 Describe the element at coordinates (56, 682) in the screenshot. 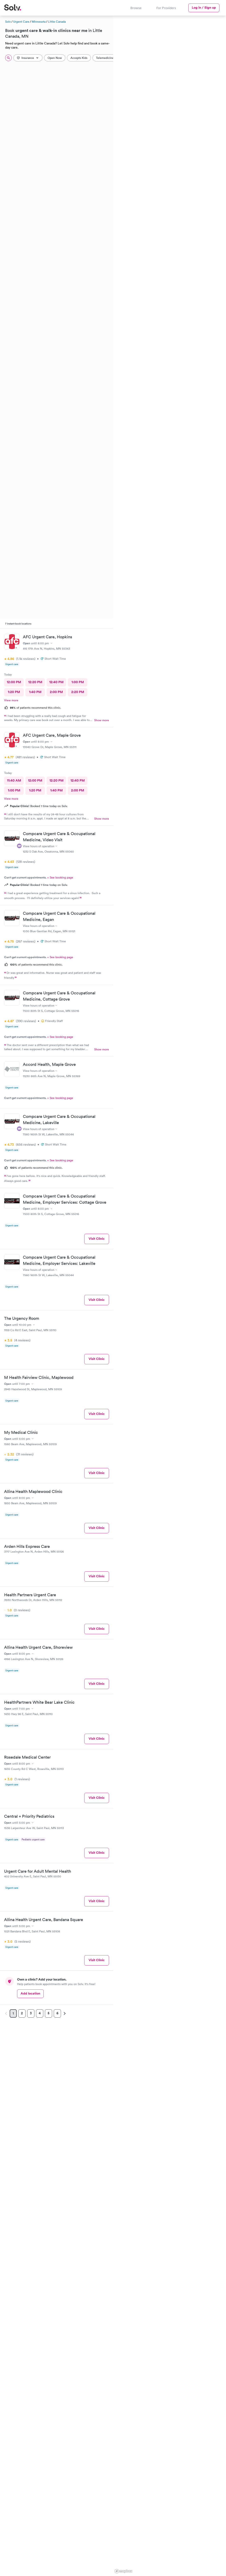

I see `12:40 PM` at that location.